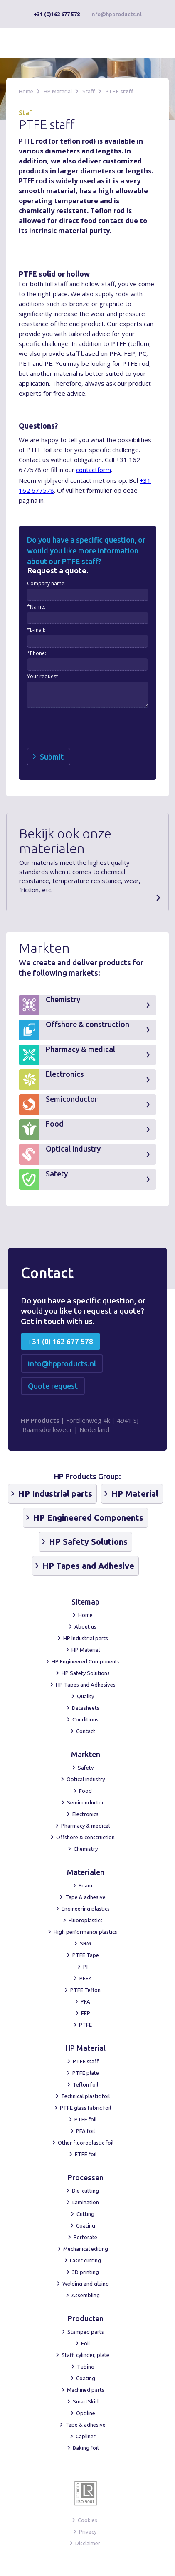 Image resolution: width=175 pixels, height=2576 pixels. I want to click on PEEK, so click(85, 1978).